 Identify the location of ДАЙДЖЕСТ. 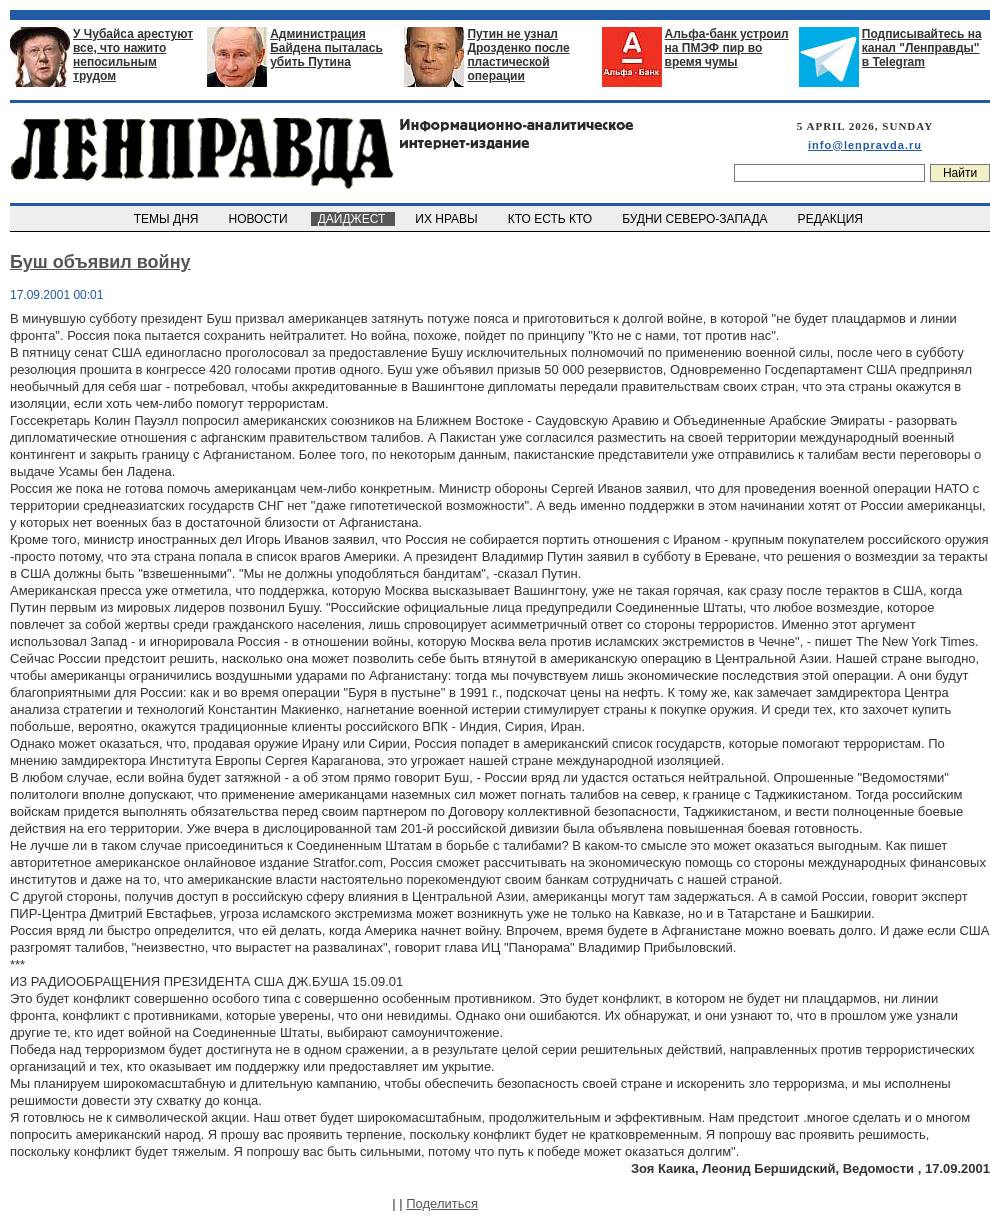
(353, 219).